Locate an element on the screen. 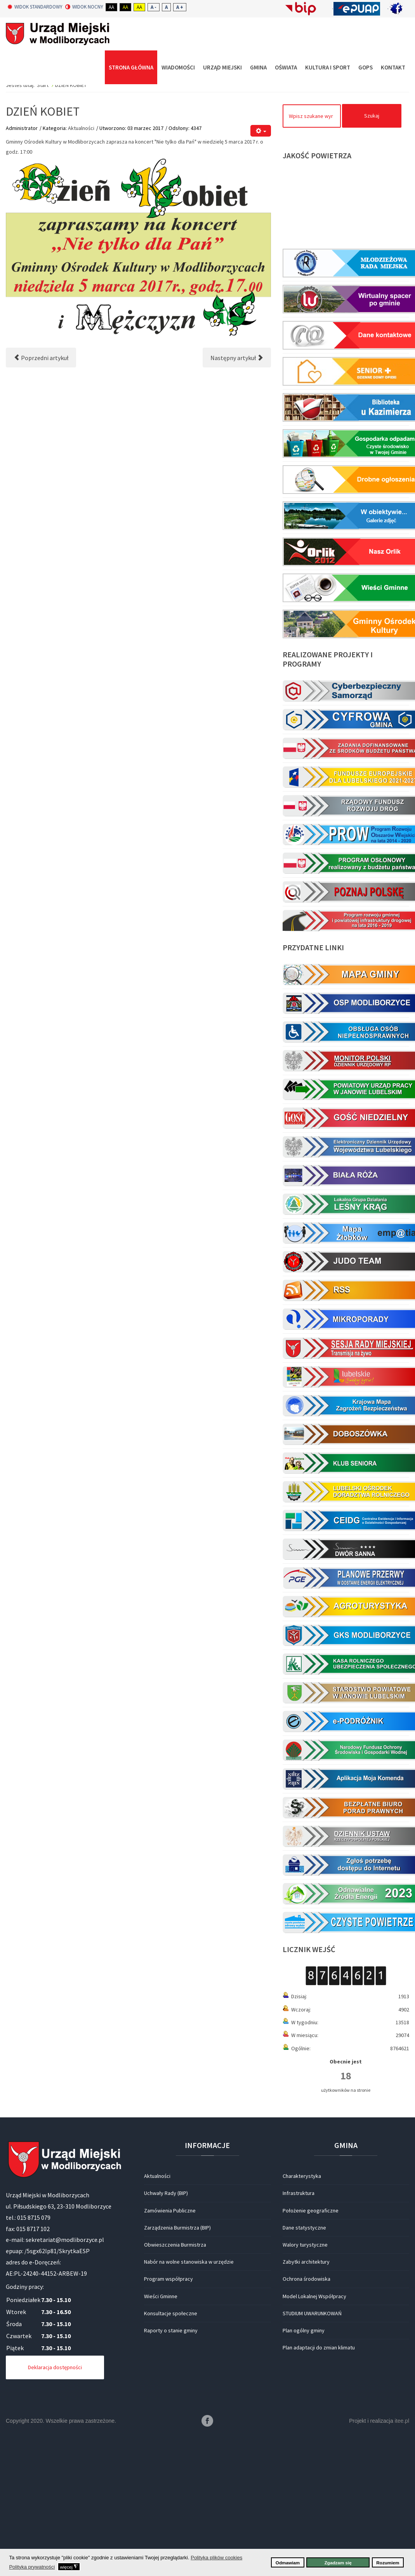 This screenshot has width=415, height=2576. Aktualności is located at coordinates (81, 273).